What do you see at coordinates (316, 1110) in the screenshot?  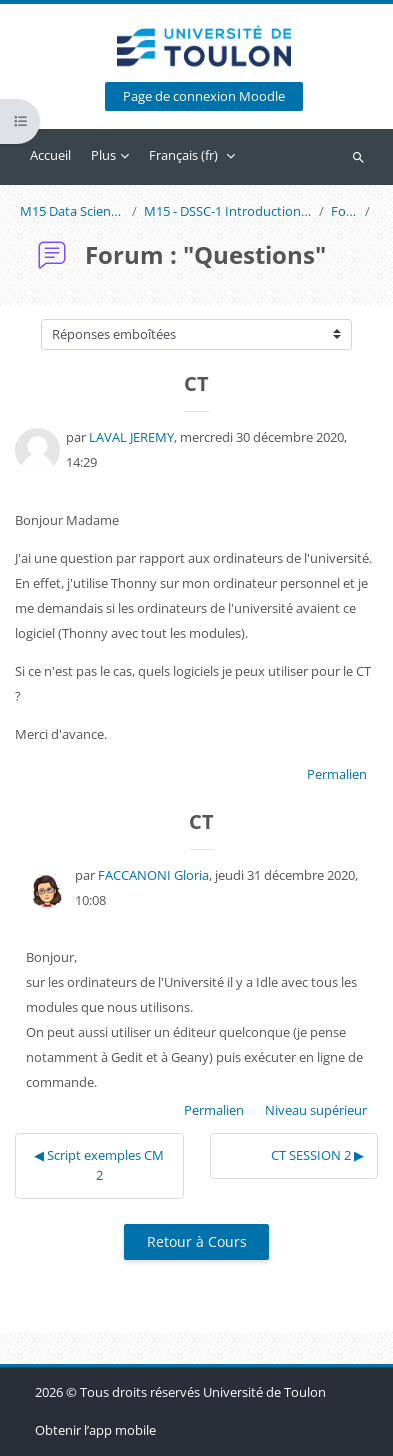 I see `Niveau supérieur [menuitem]` at bounding box center [316, 1110].